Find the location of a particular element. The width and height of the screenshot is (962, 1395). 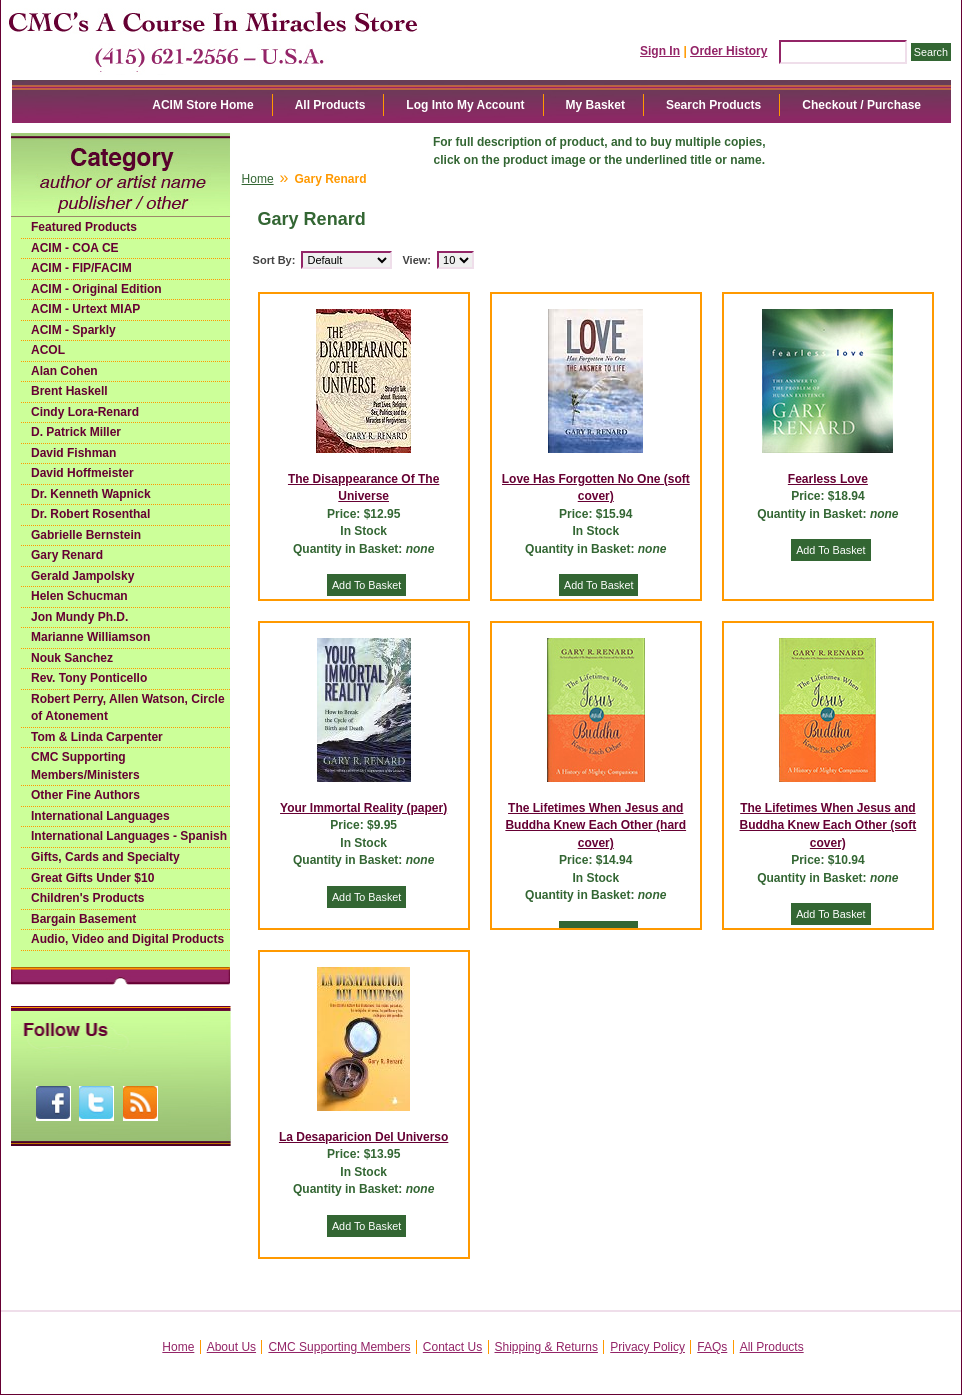

David Fishman is located at coordinates (73, 453).